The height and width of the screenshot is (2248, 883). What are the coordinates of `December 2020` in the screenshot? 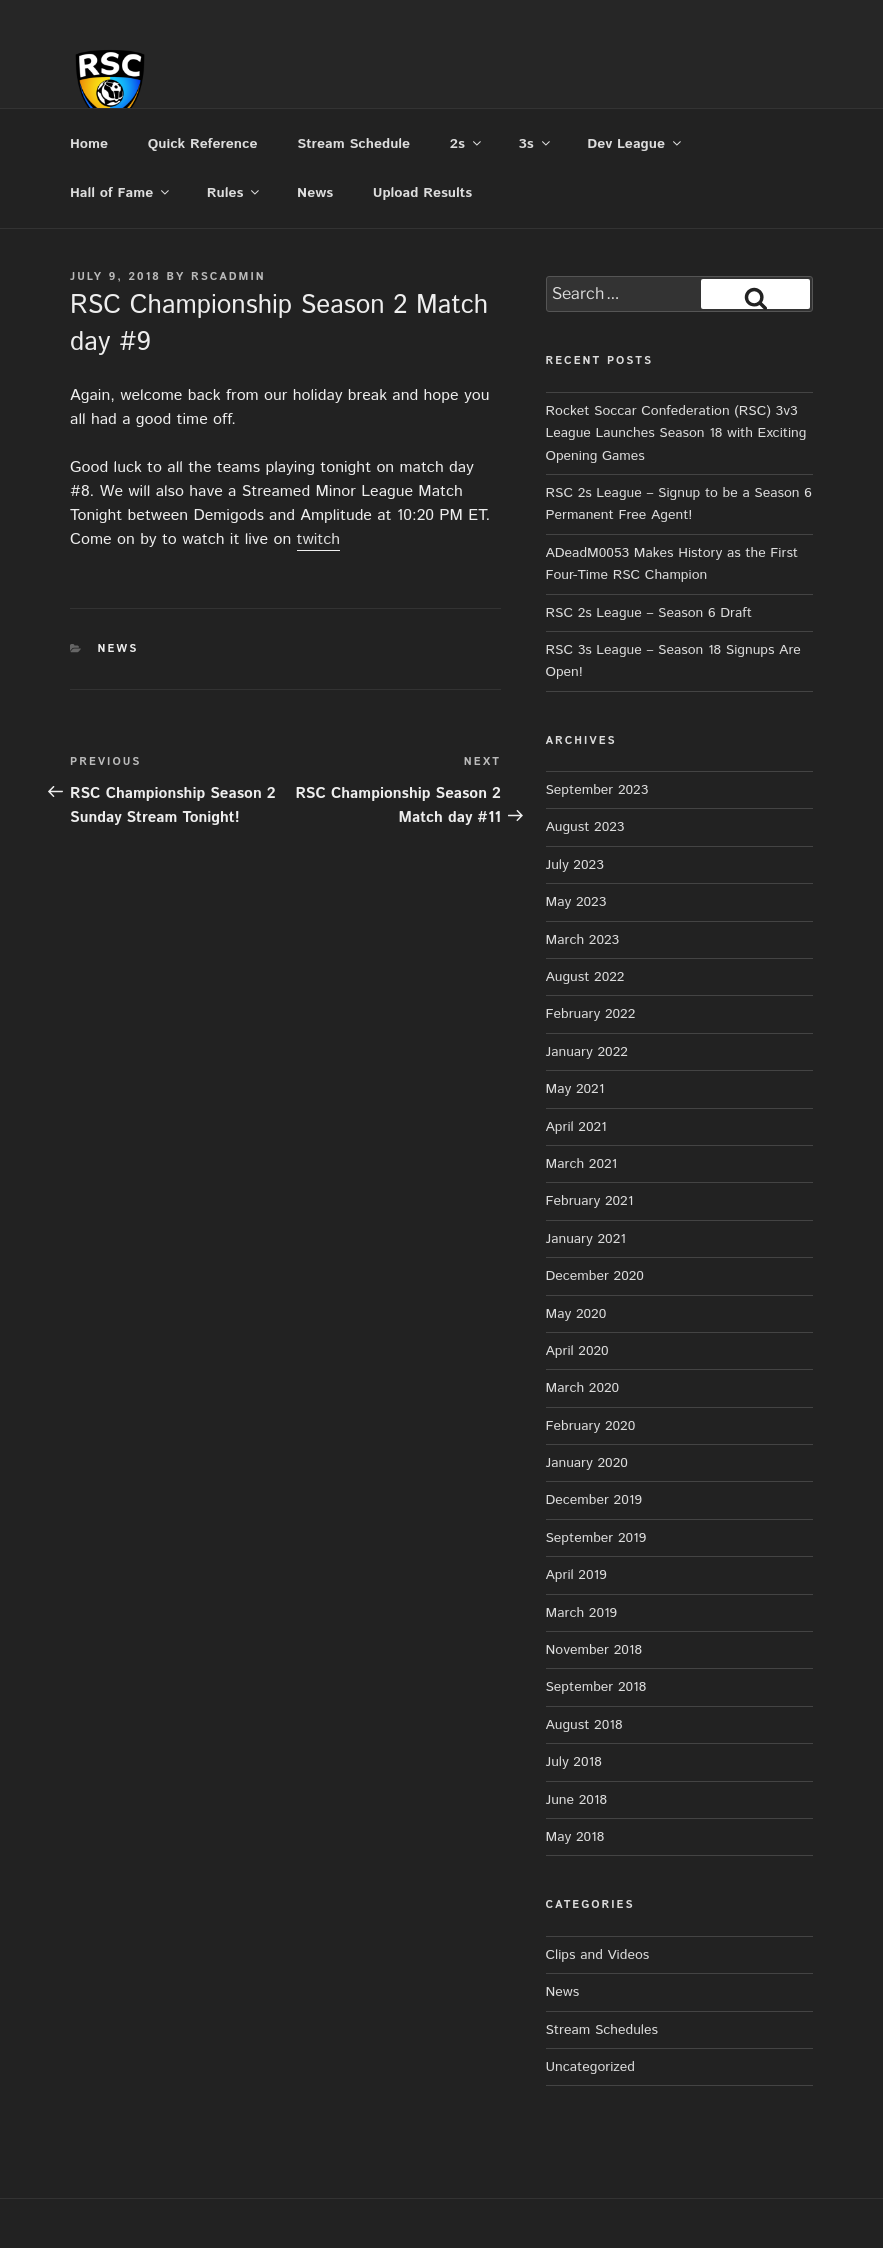 It's located at (595, 1276).